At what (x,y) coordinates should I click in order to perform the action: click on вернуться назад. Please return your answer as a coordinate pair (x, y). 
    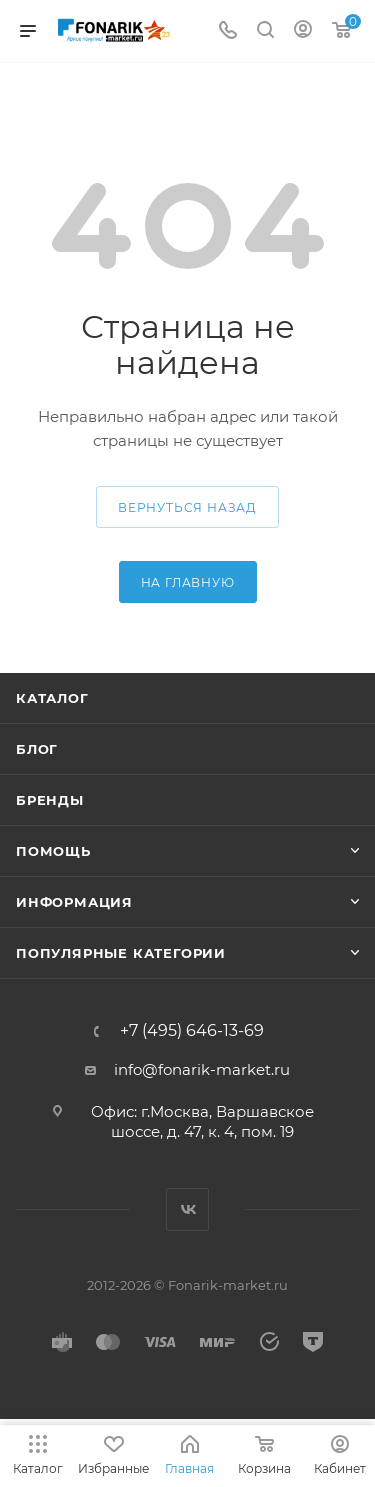
    Looking at the image, I should click on (187, 507).